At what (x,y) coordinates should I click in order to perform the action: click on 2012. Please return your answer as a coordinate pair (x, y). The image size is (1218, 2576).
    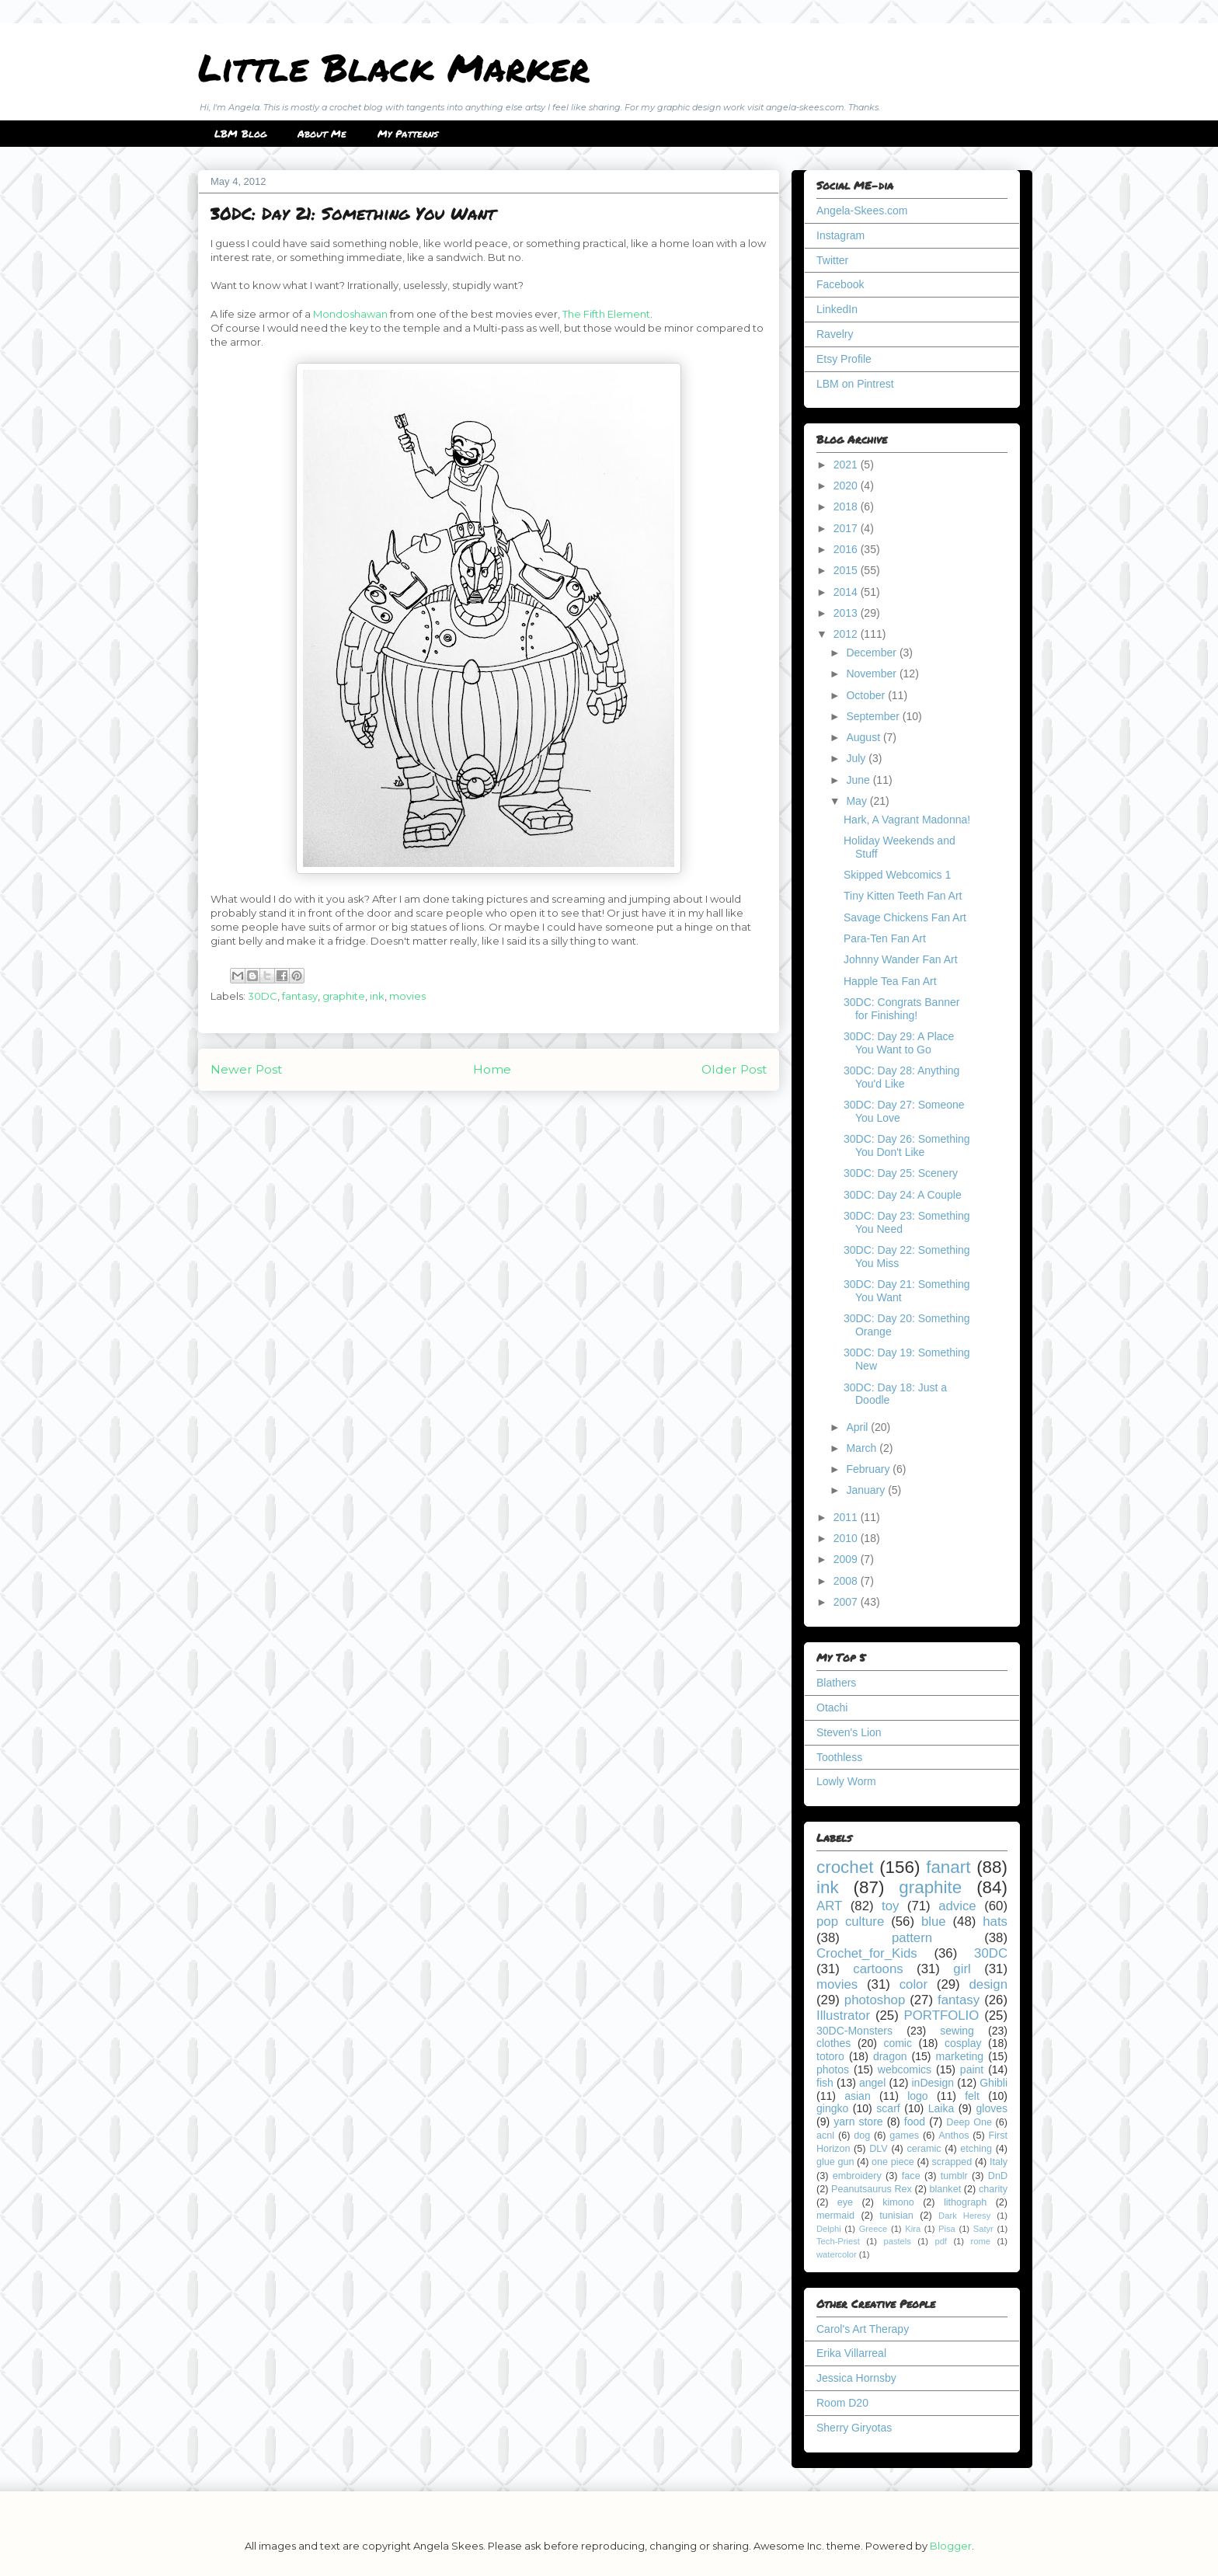
    Looking at the image, I should click on (847, 634).